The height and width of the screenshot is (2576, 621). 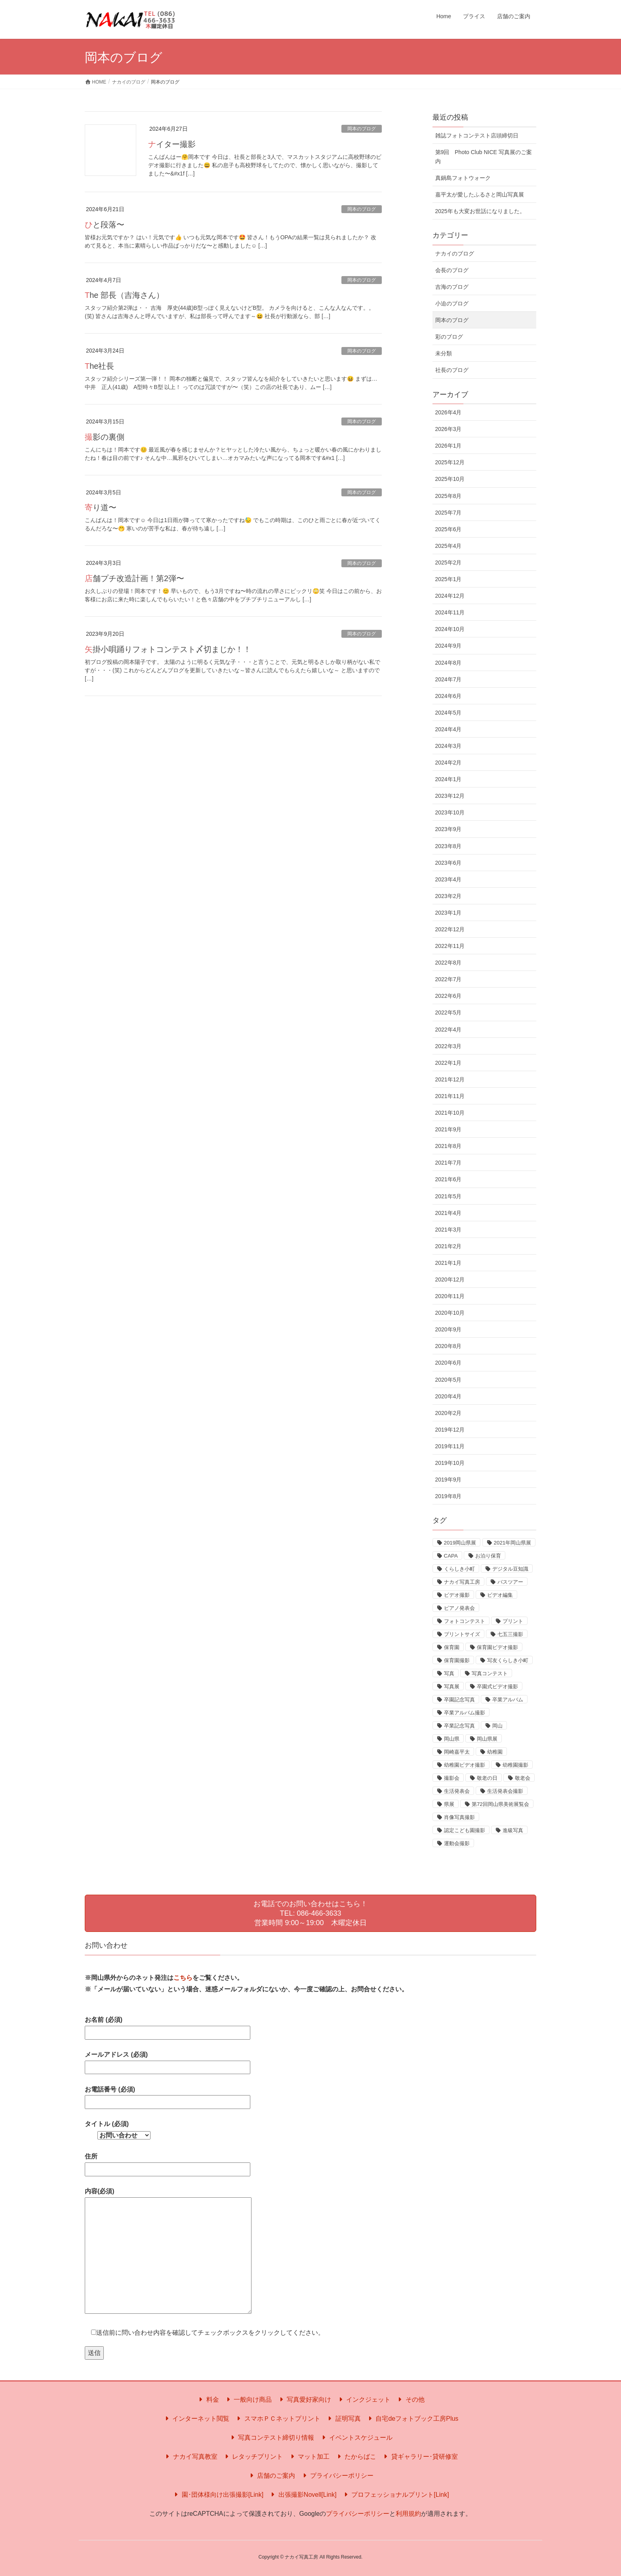 What do you see at coordinates (448, 913) in the screenshot?
I see `2023年1月` at bounding box center [448, 913].